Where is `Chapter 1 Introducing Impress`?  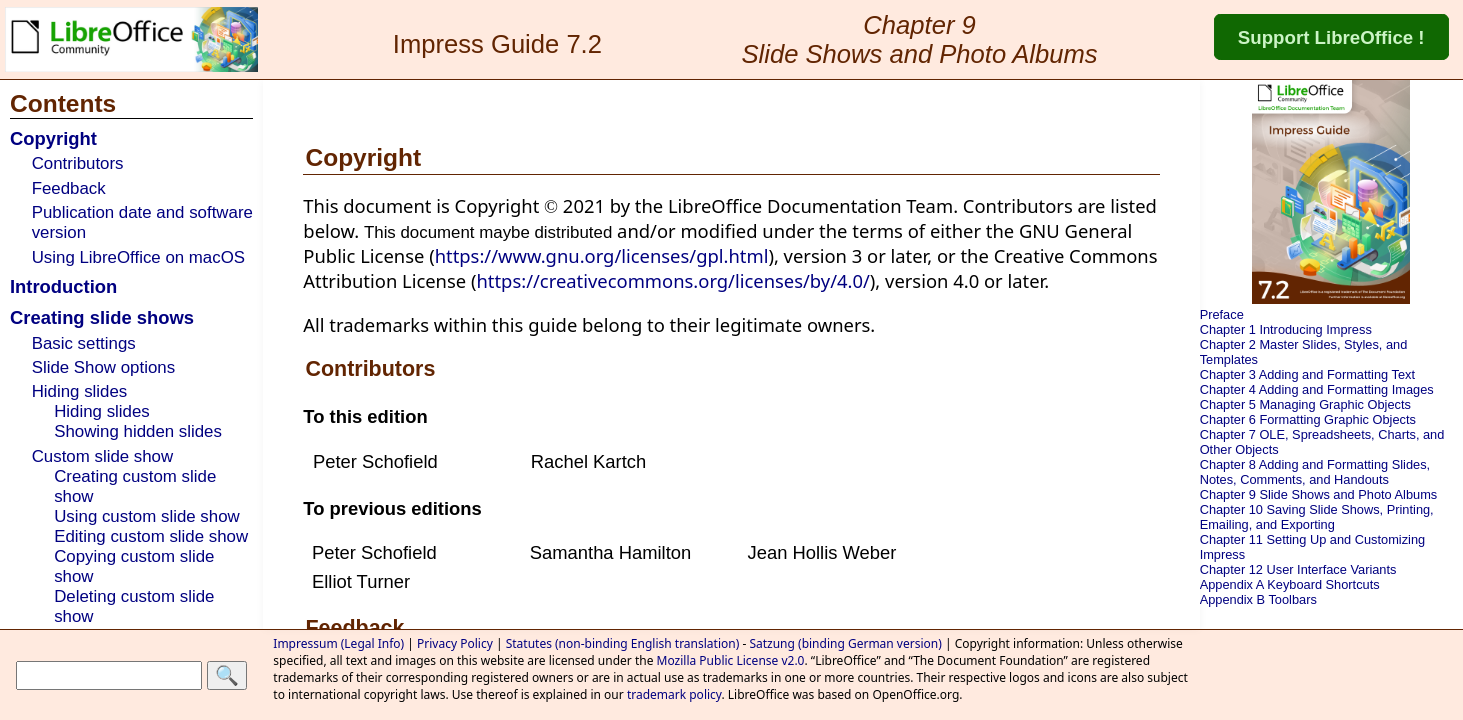
Chapter 1 Introducing Impress is located at coordinates (1286, 329).